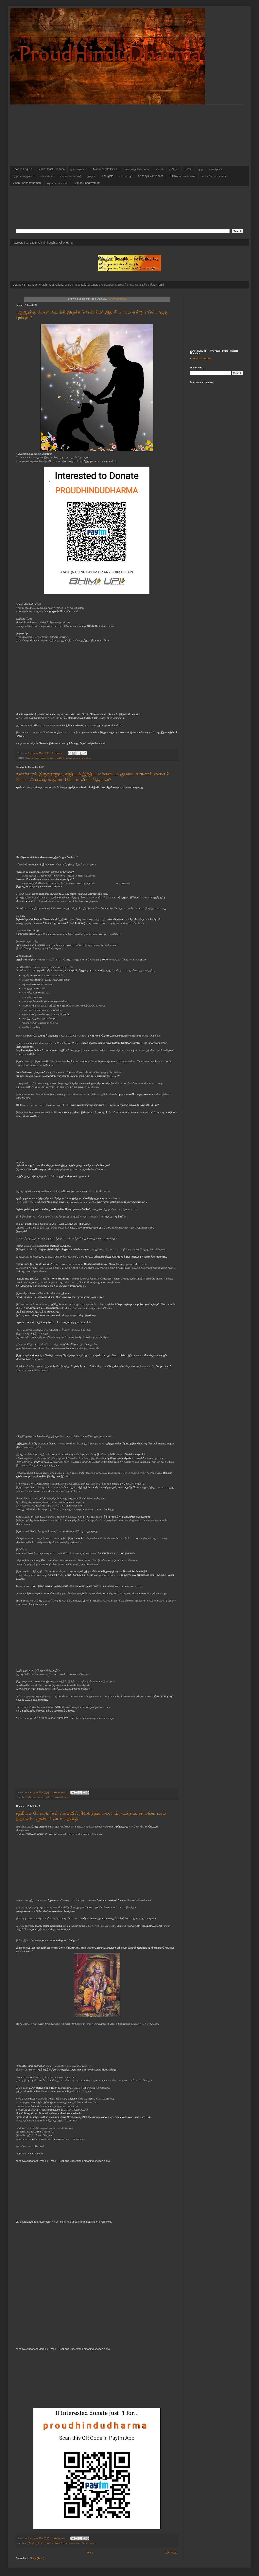 Image resolution: width=259 pixels, height=2576 pixels. I want to click on உபநிஷத், so click(29, 2543).